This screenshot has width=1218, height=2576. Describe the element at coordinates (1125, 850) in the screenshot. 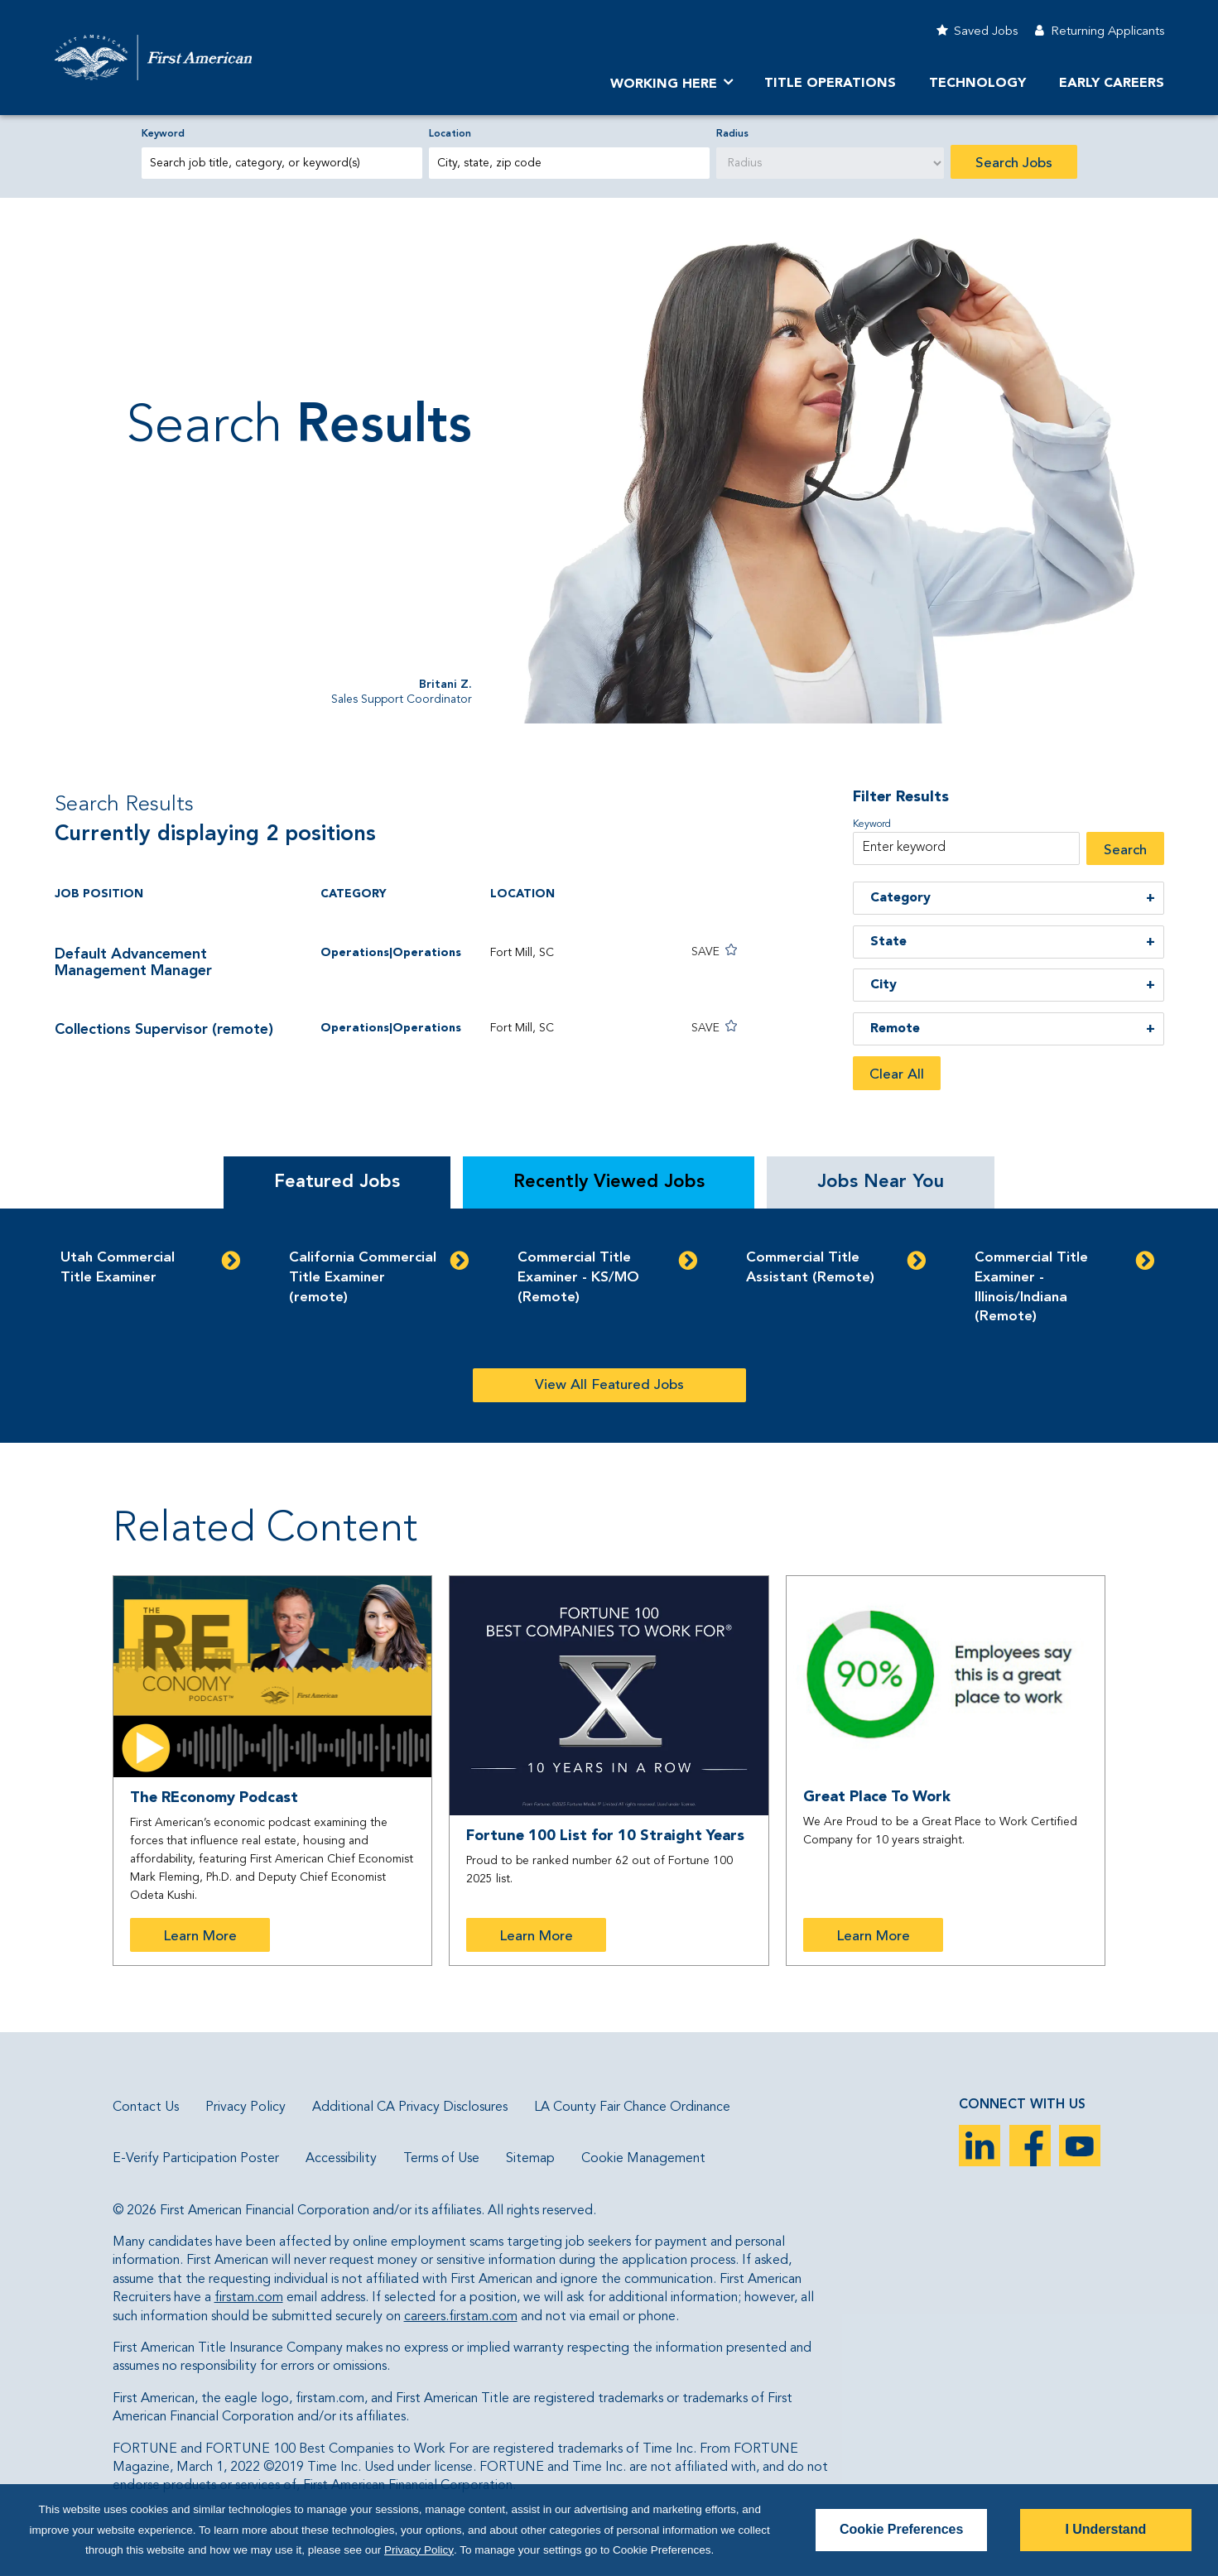

I see `Search` at that location.